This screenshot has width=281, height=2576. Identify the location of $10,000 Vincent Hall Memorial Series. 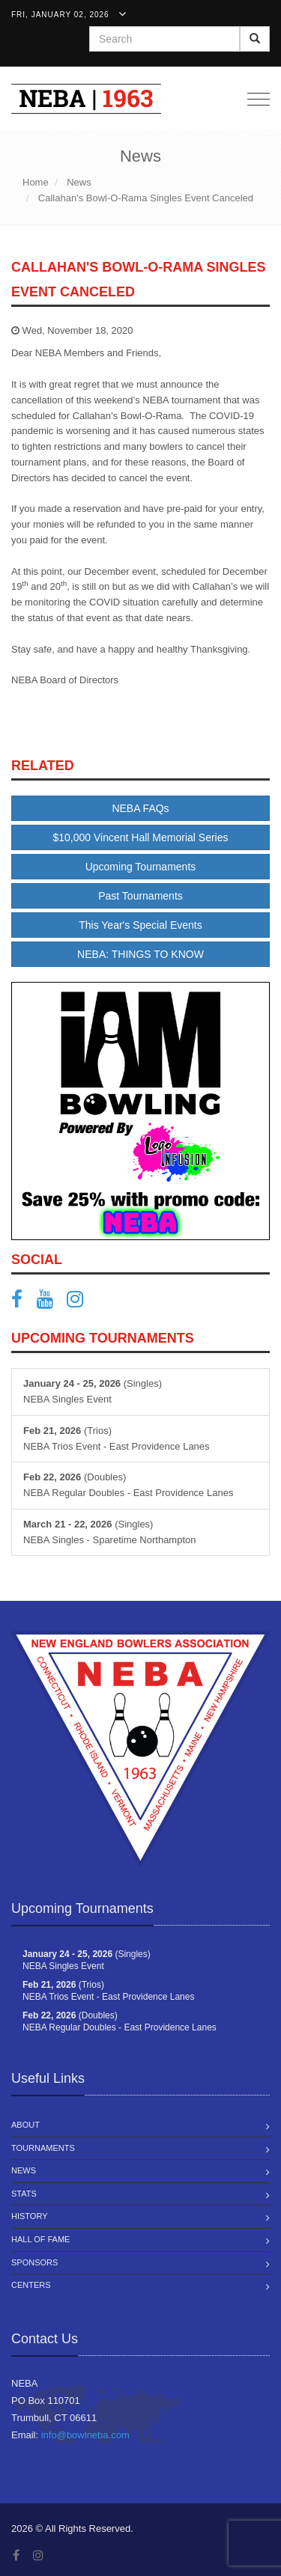
(141, 837).